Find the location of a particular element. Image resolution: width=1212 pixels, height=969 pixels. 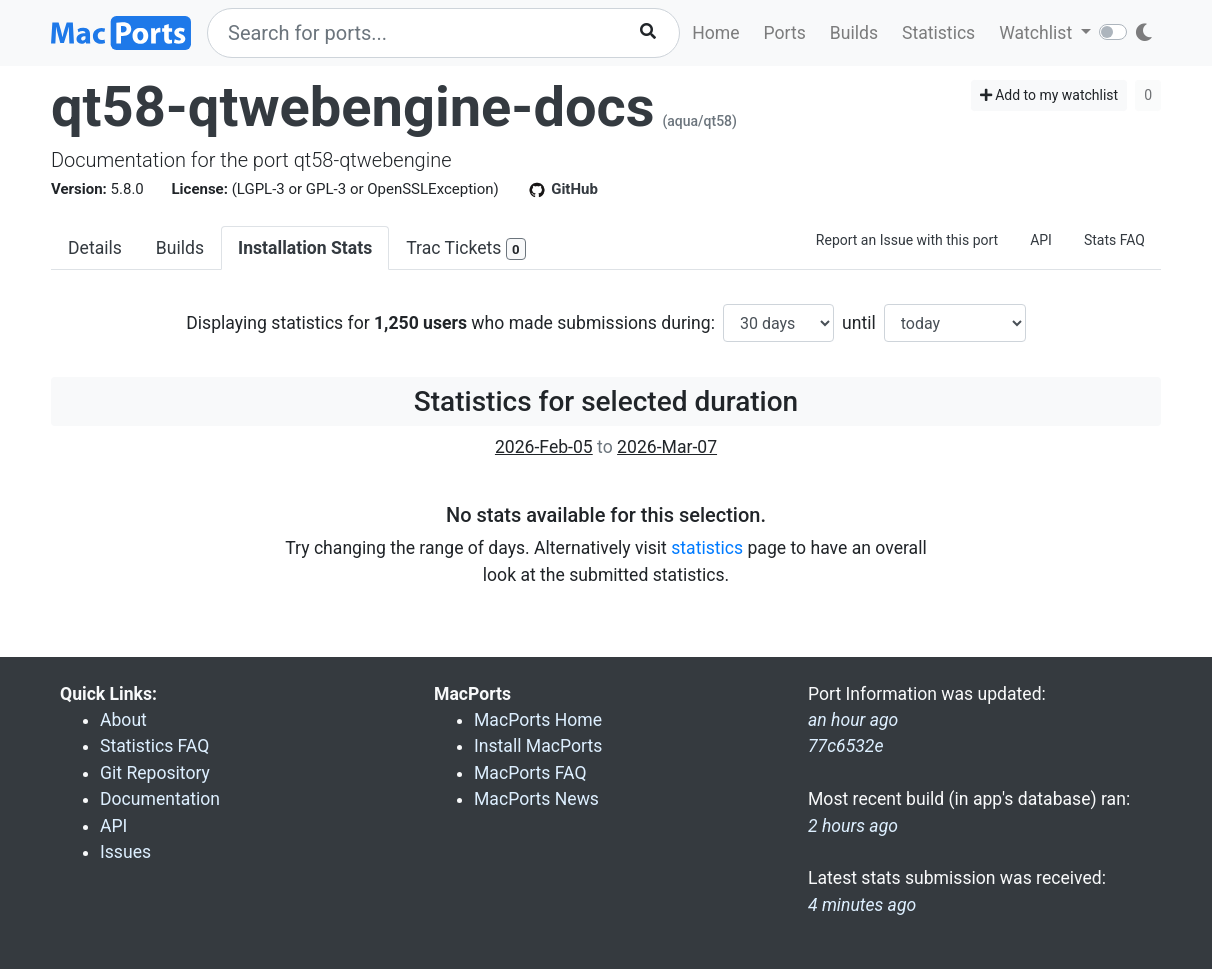

Documentation is located at coordinates (160, 799).